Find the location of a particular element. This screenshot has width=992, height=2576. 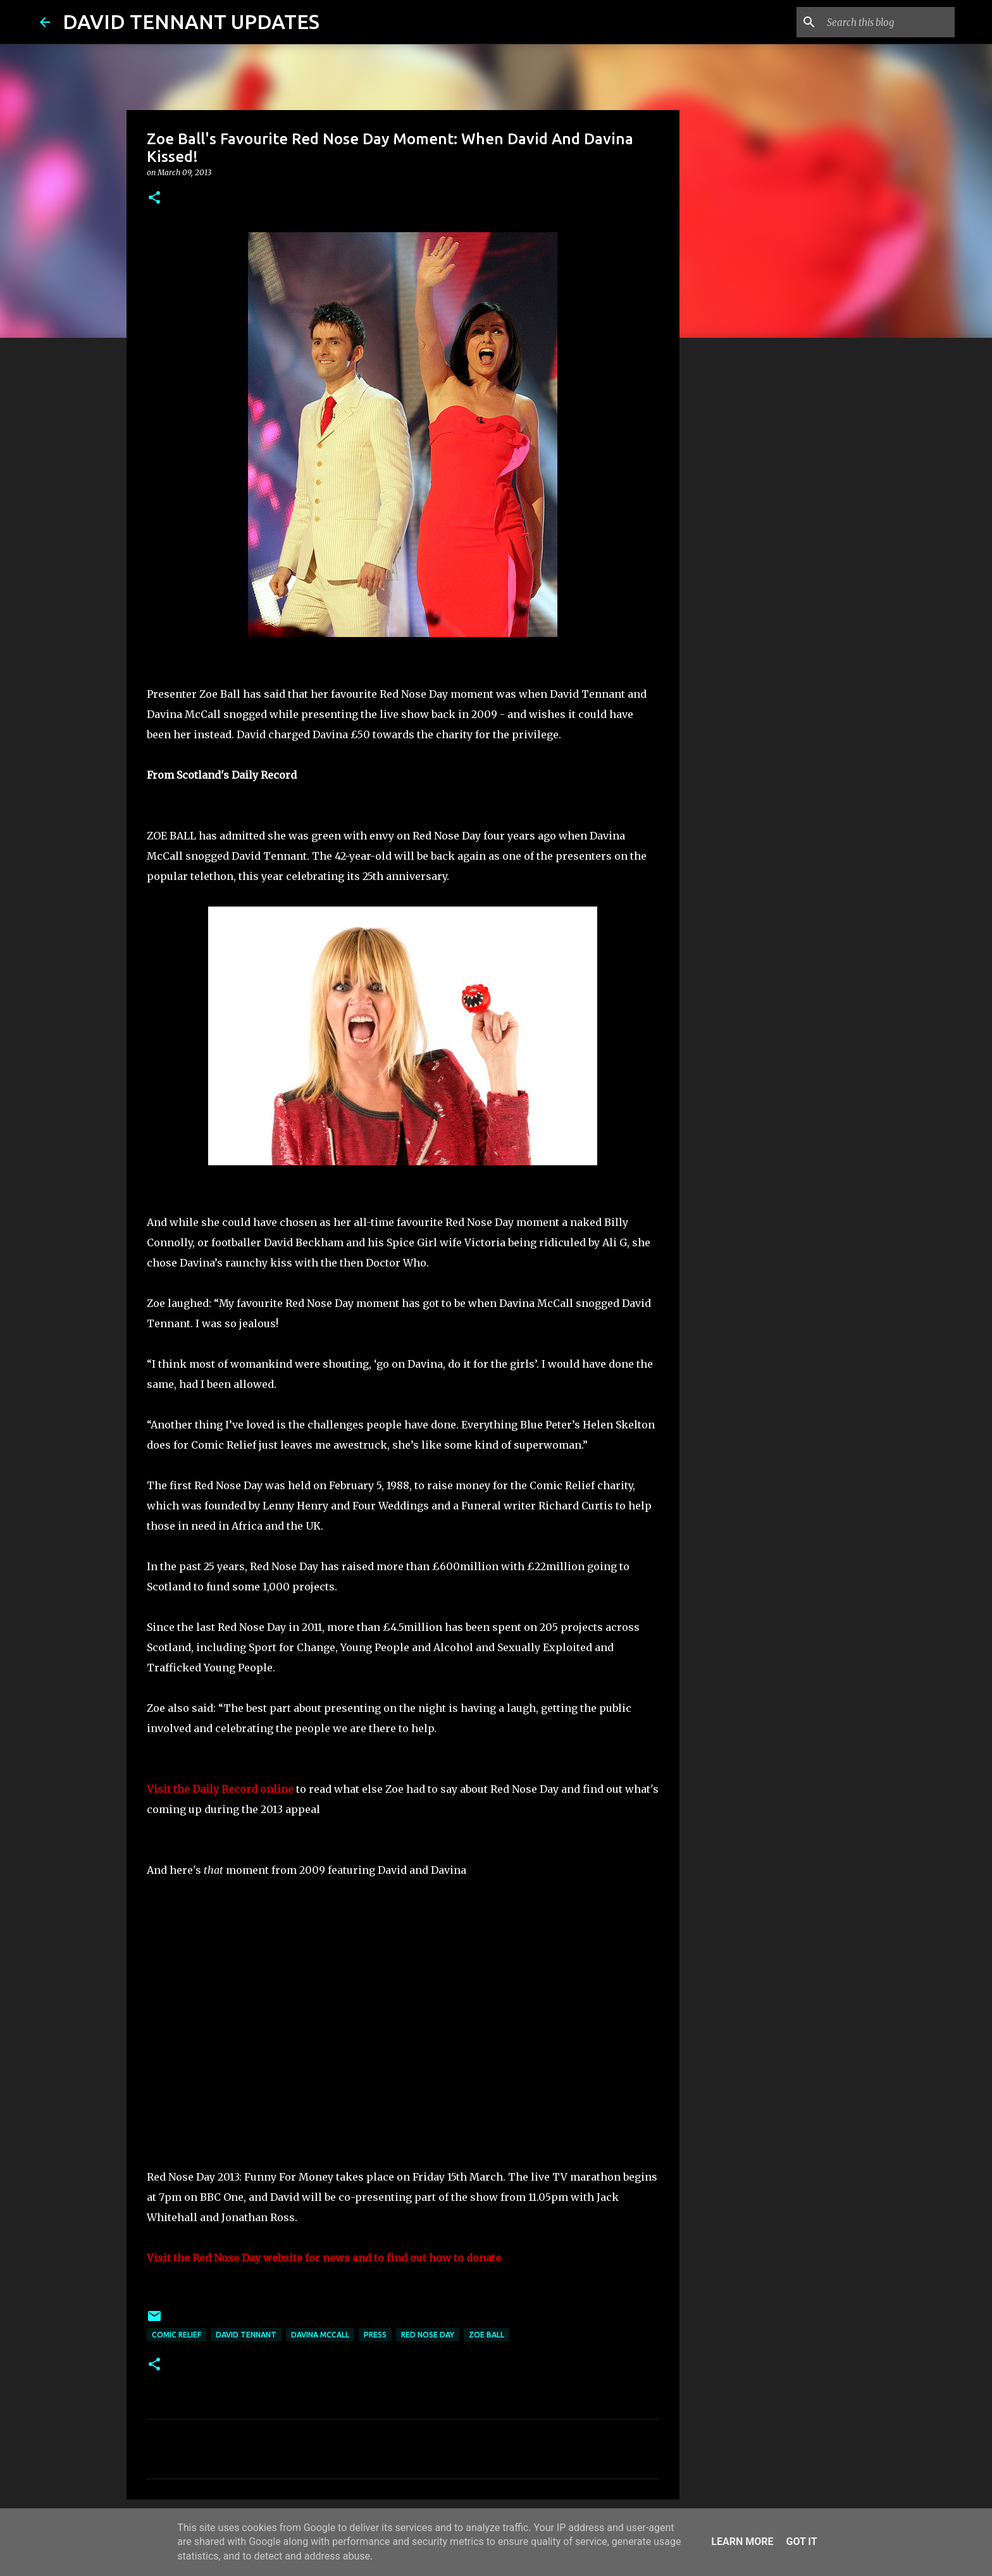

Zoe Ball is located at coordinates (486, 2335).